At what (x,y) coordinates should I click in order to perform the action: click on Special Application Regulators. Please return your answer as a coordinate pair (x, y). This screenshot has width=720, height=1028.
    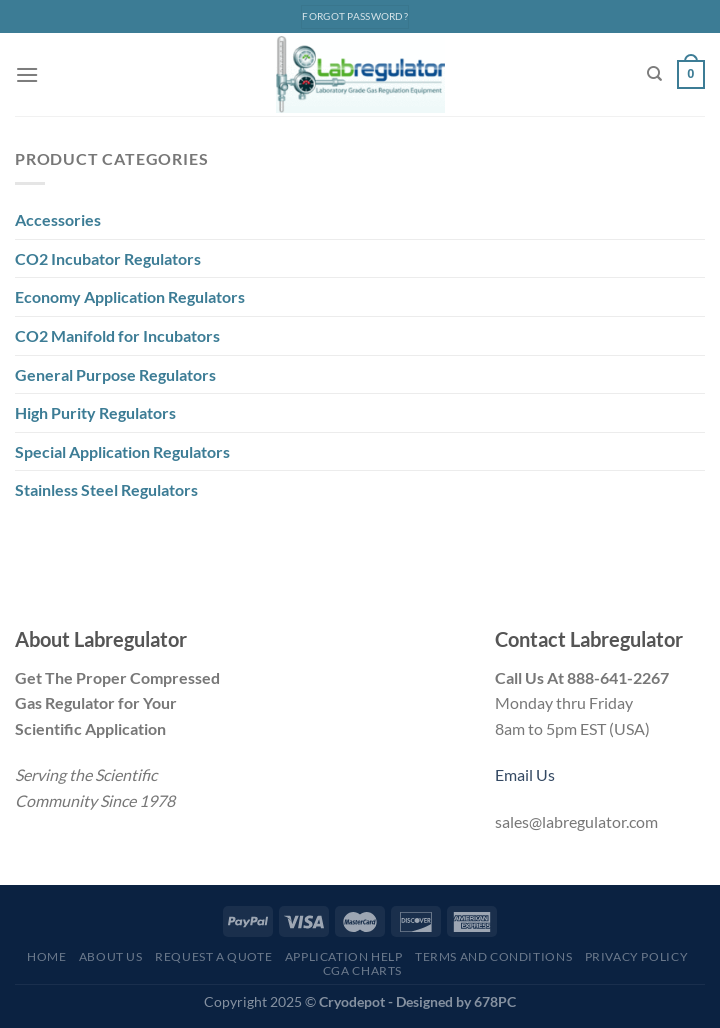
    Looking at the image, I should click on (122, 451).